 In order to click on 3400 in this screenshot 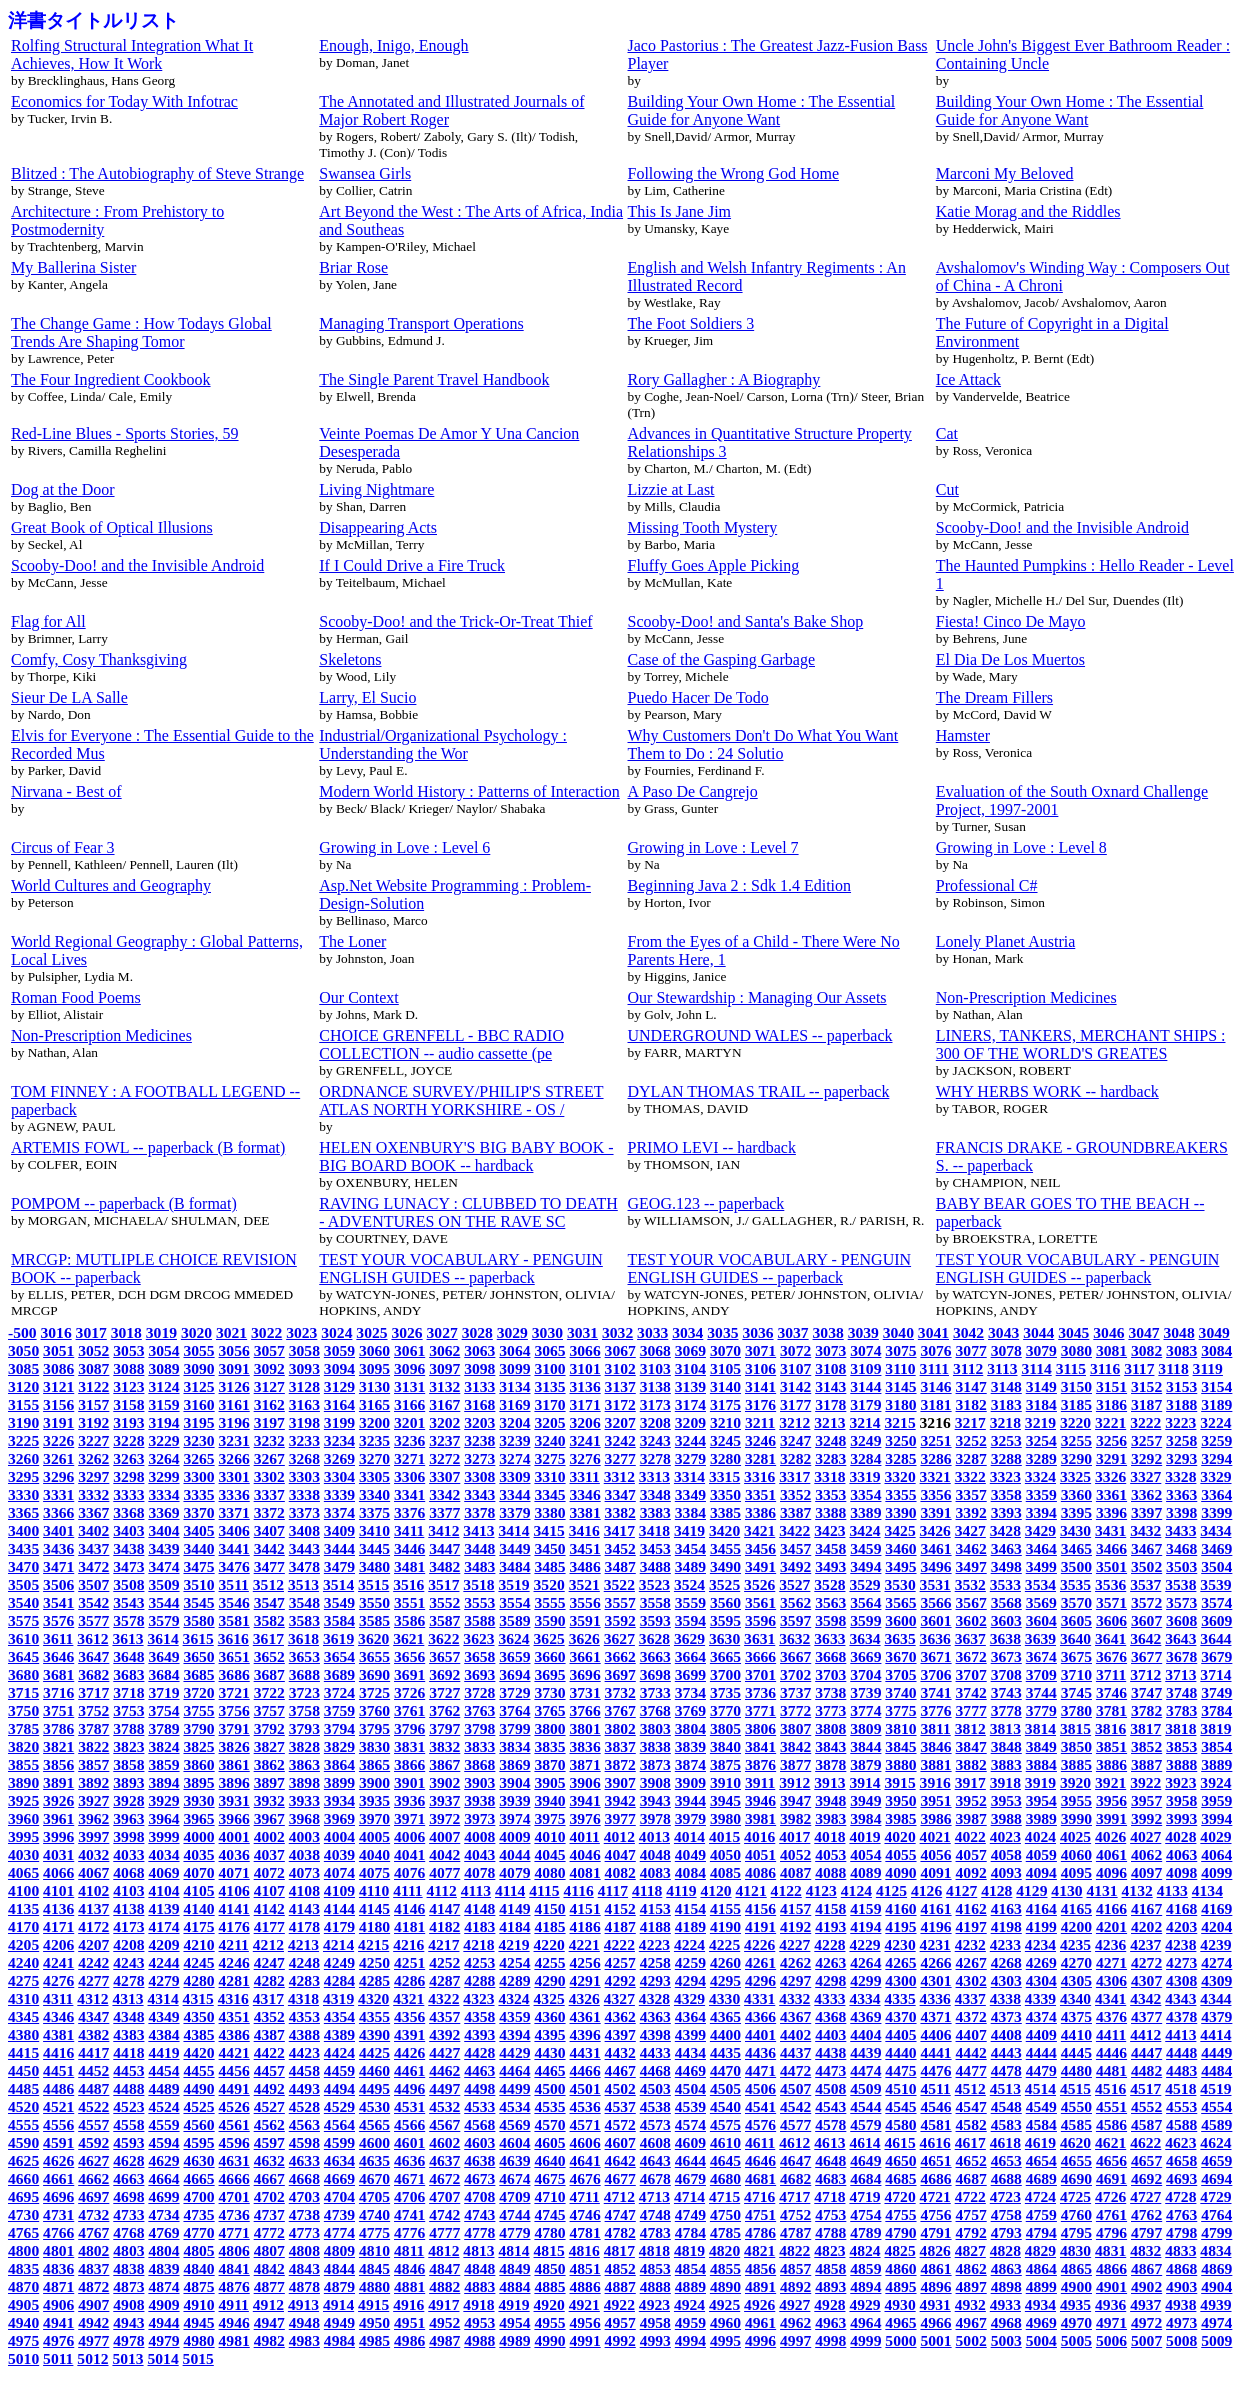, I will do `click(23, 1530)`.